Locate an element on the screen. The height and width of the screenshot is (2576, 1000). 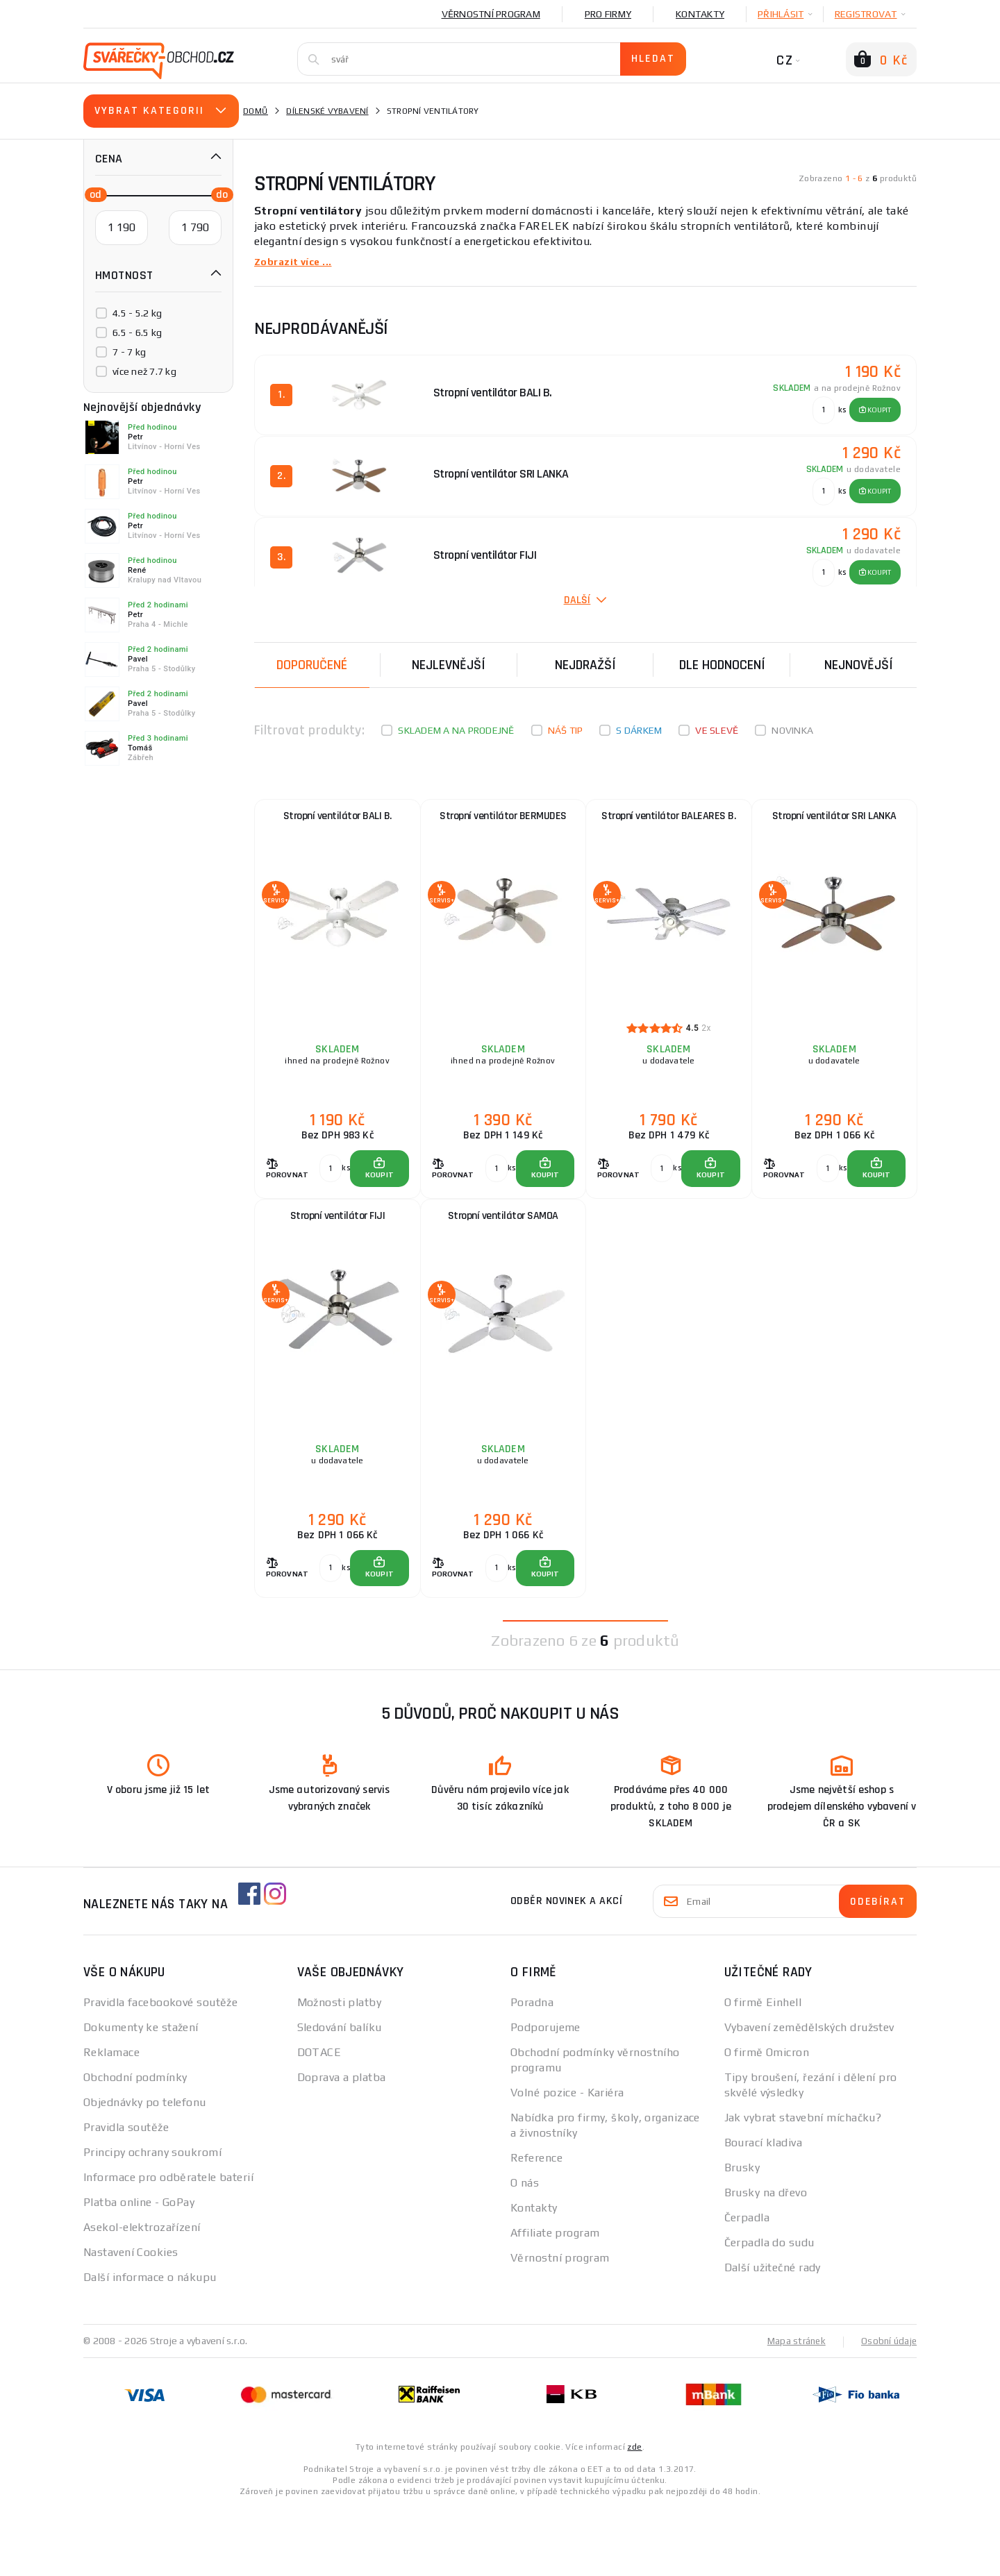
Ve slevě is located at coordinates (716, 729).